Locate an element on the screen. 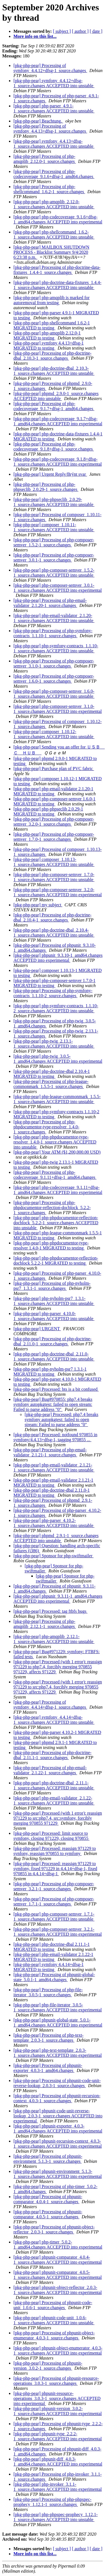 The image size is (105, 2576). [pkg-php-pear] Processing of php-phpdocumentor-reflection-docblock_5.2.2-1_source.changes is located at coordinates (52, 1207).